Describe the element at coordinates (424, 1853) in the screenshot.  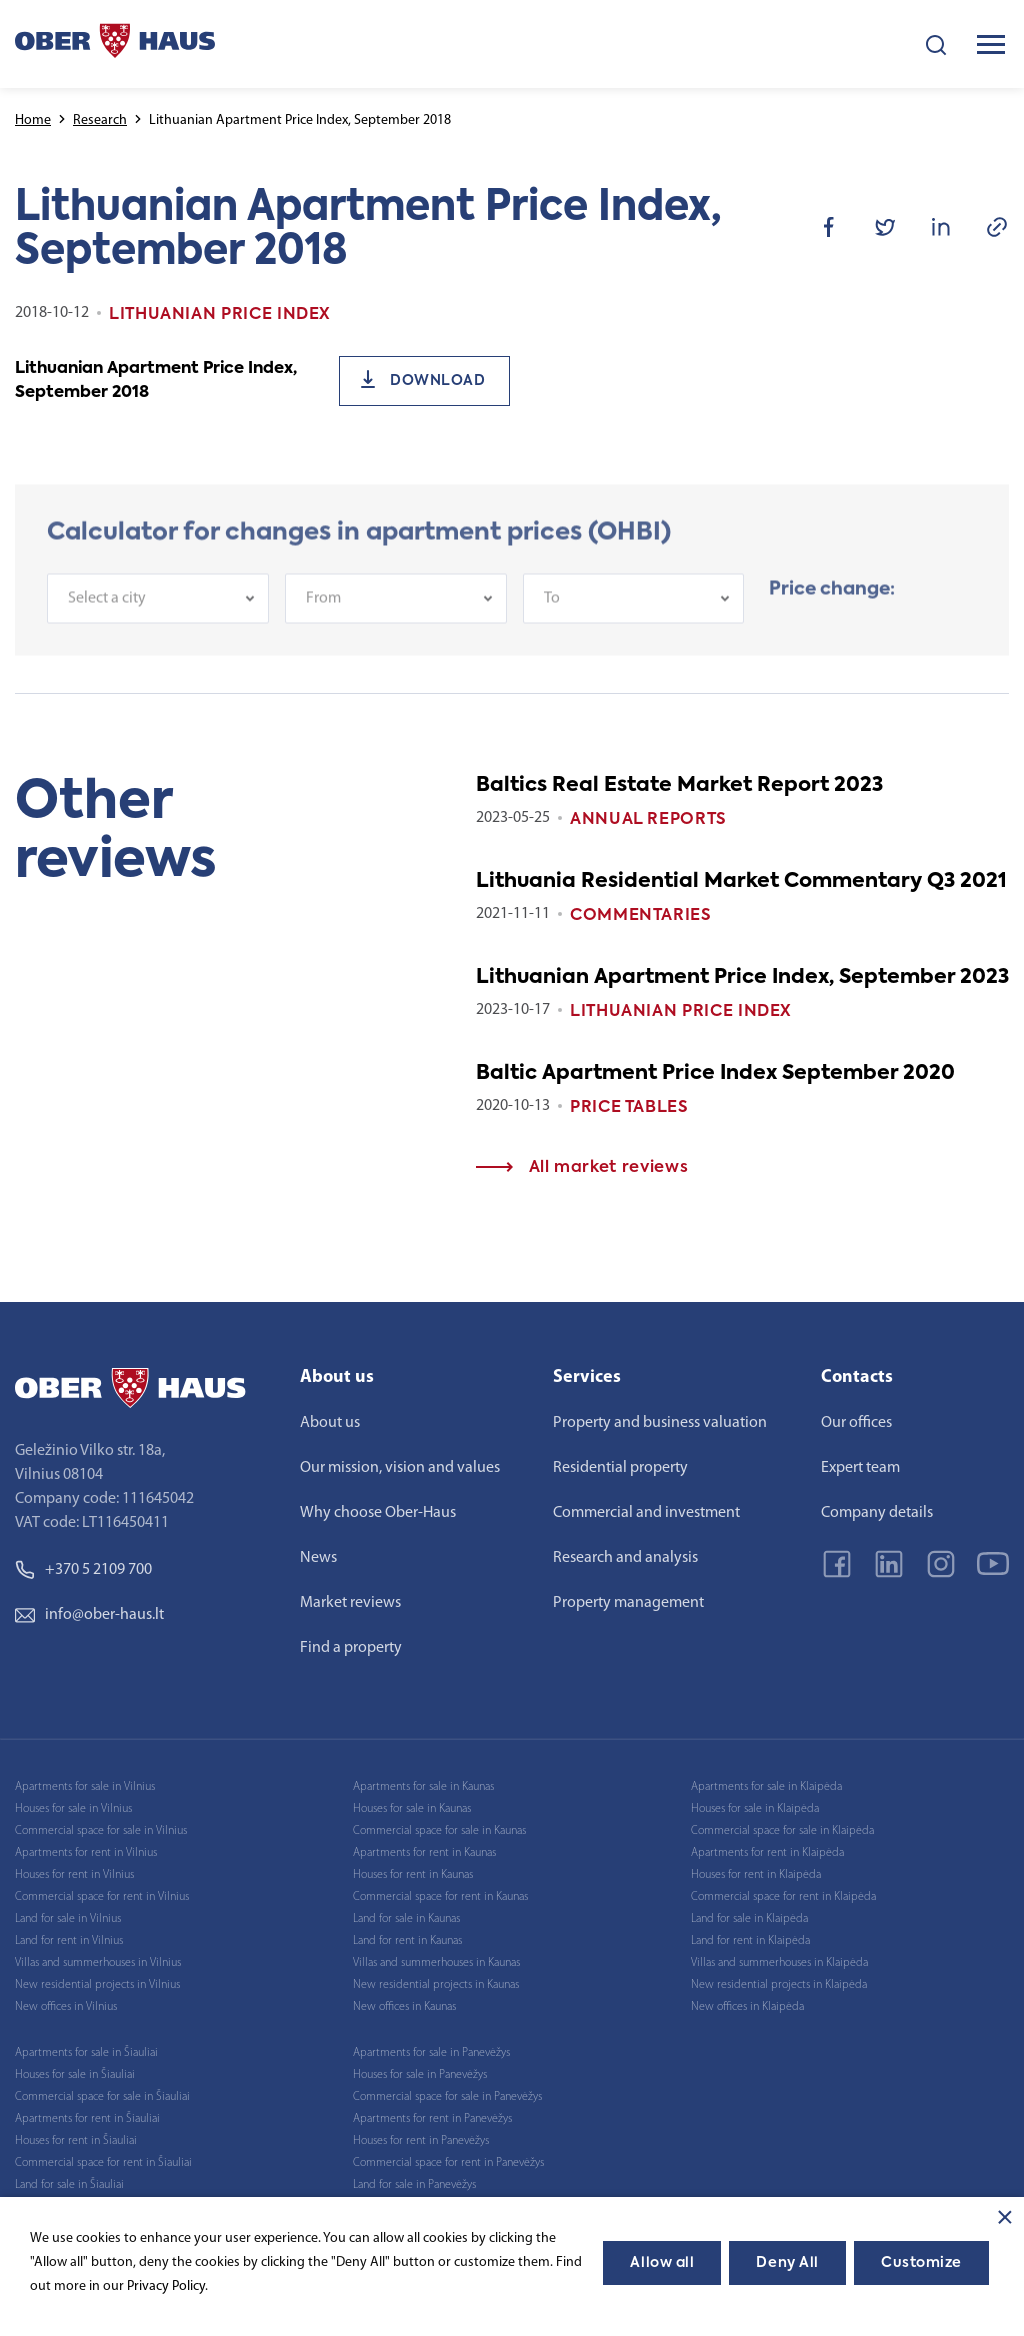
I see `Apartments for rent in Kaunas` at that location.